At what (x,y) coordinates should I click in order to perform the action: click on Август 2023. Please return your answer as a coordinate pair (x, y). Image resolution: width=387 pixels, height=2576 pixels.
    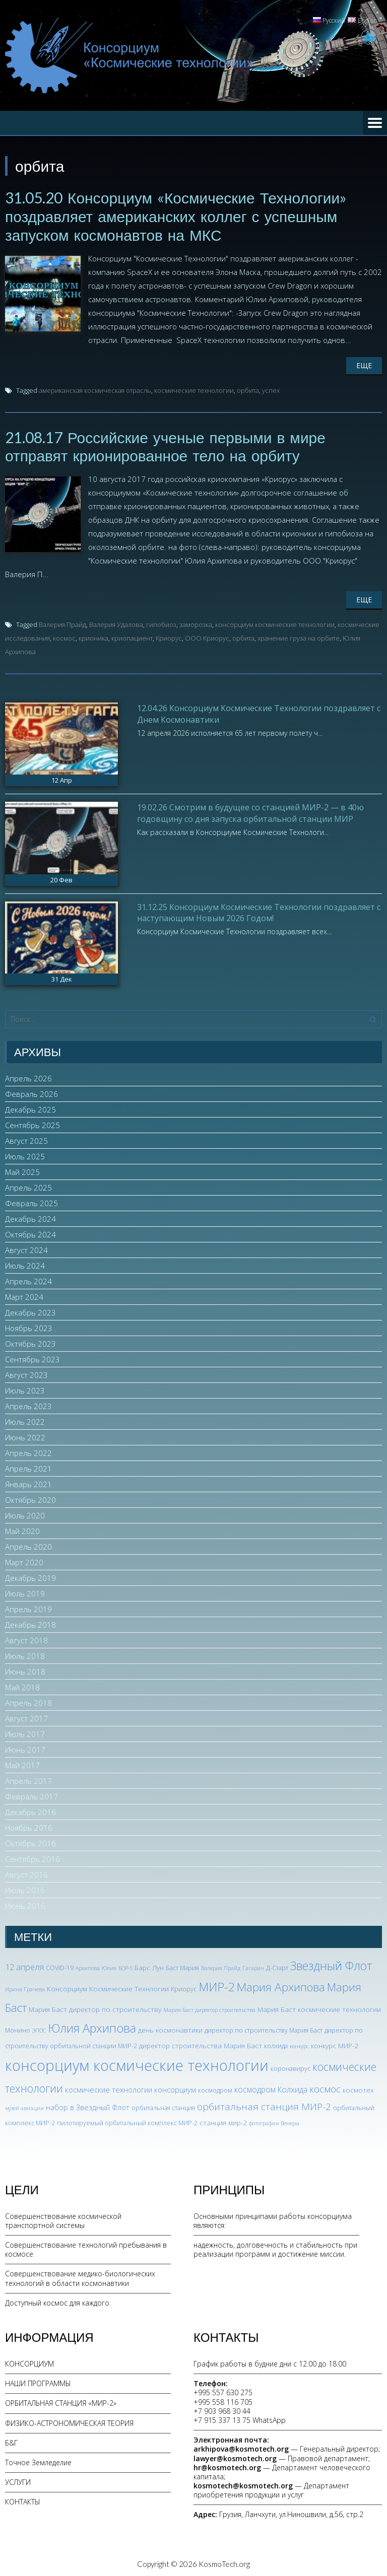
    Looking at the image, I should click on (26, 1373).